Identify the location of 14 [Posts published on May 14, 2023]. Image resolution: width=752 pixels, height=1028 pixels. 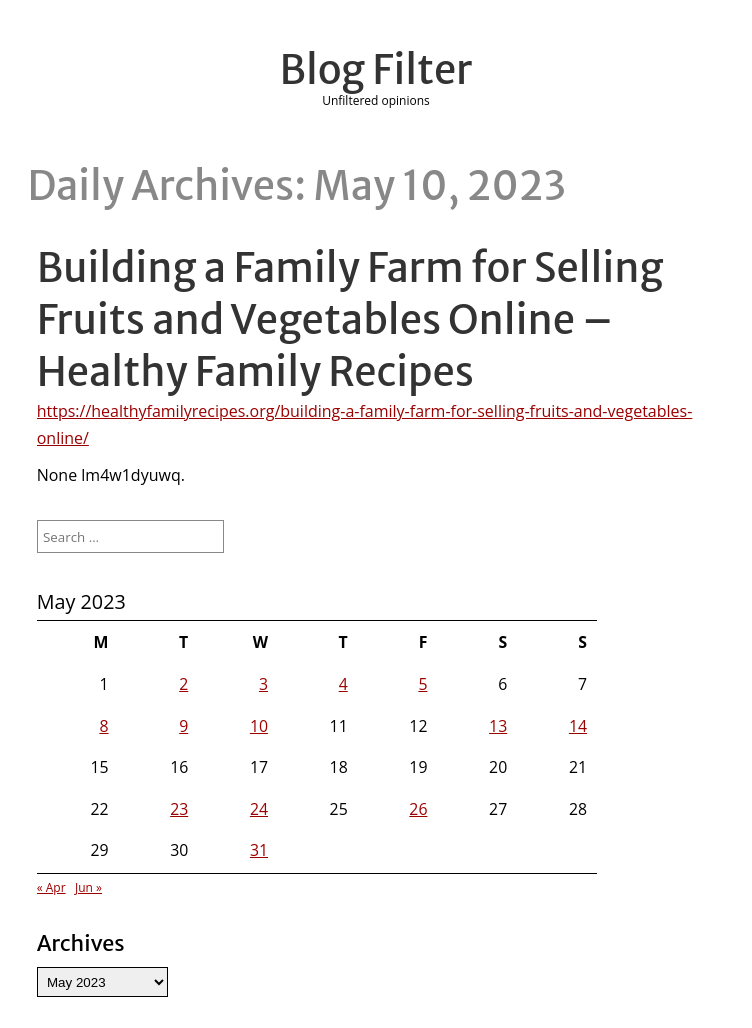
(578, 726).